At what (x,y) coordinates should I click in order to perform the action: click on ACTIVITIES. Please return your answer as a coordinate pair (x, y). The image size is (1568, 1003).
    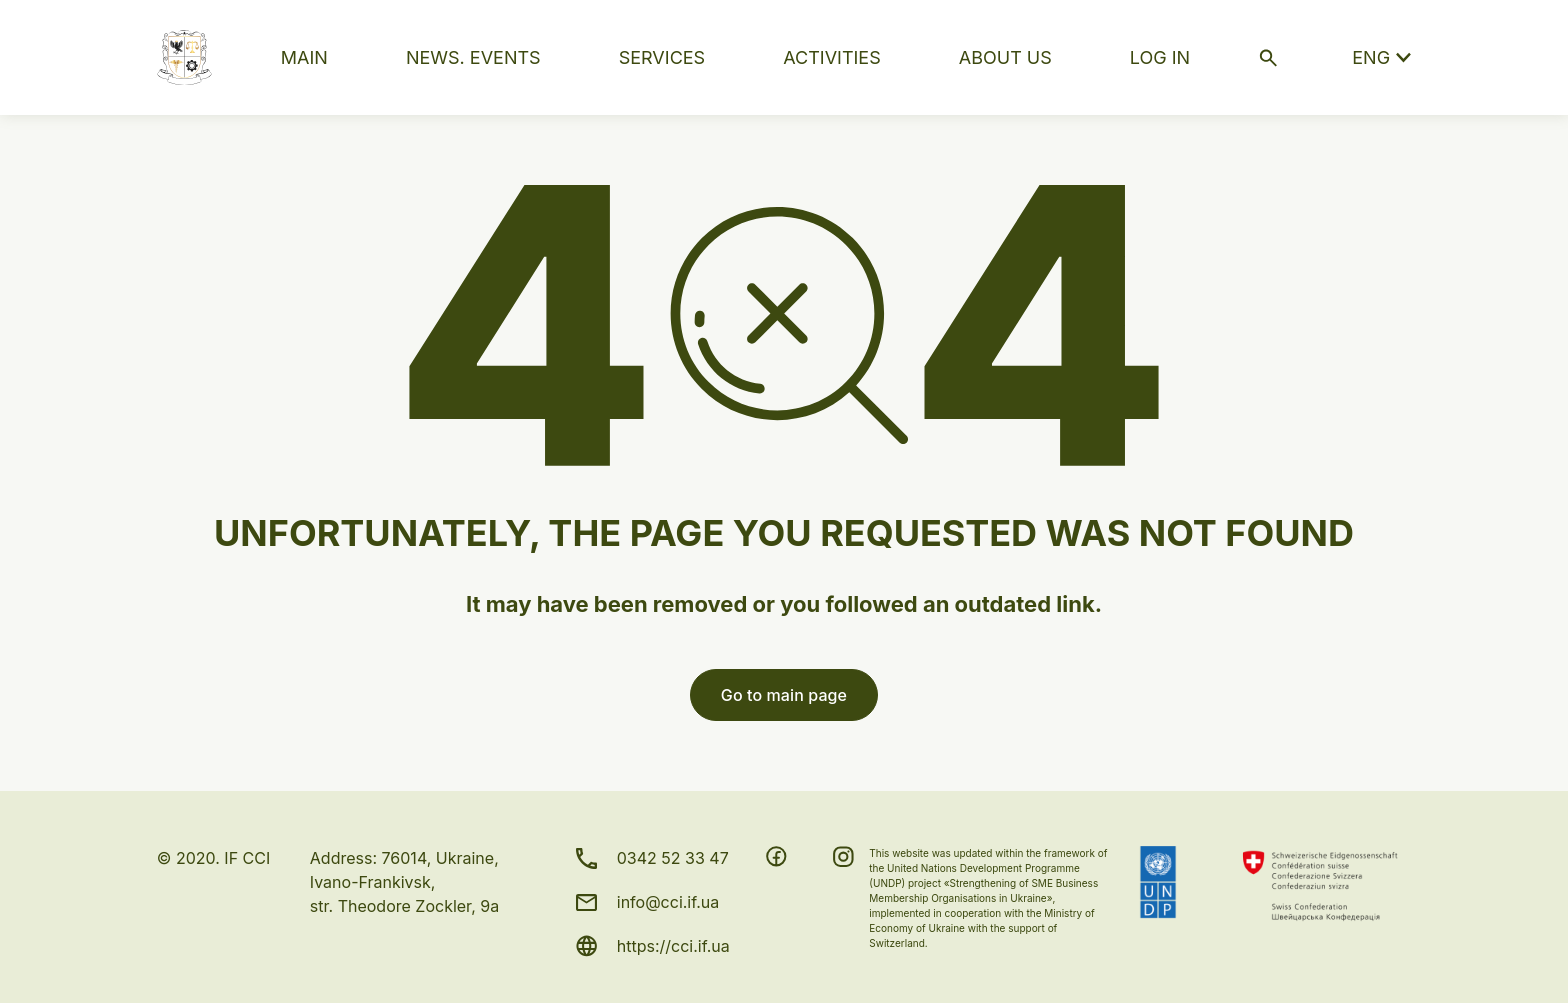
    Looking at the image, I should click on (831, 57).